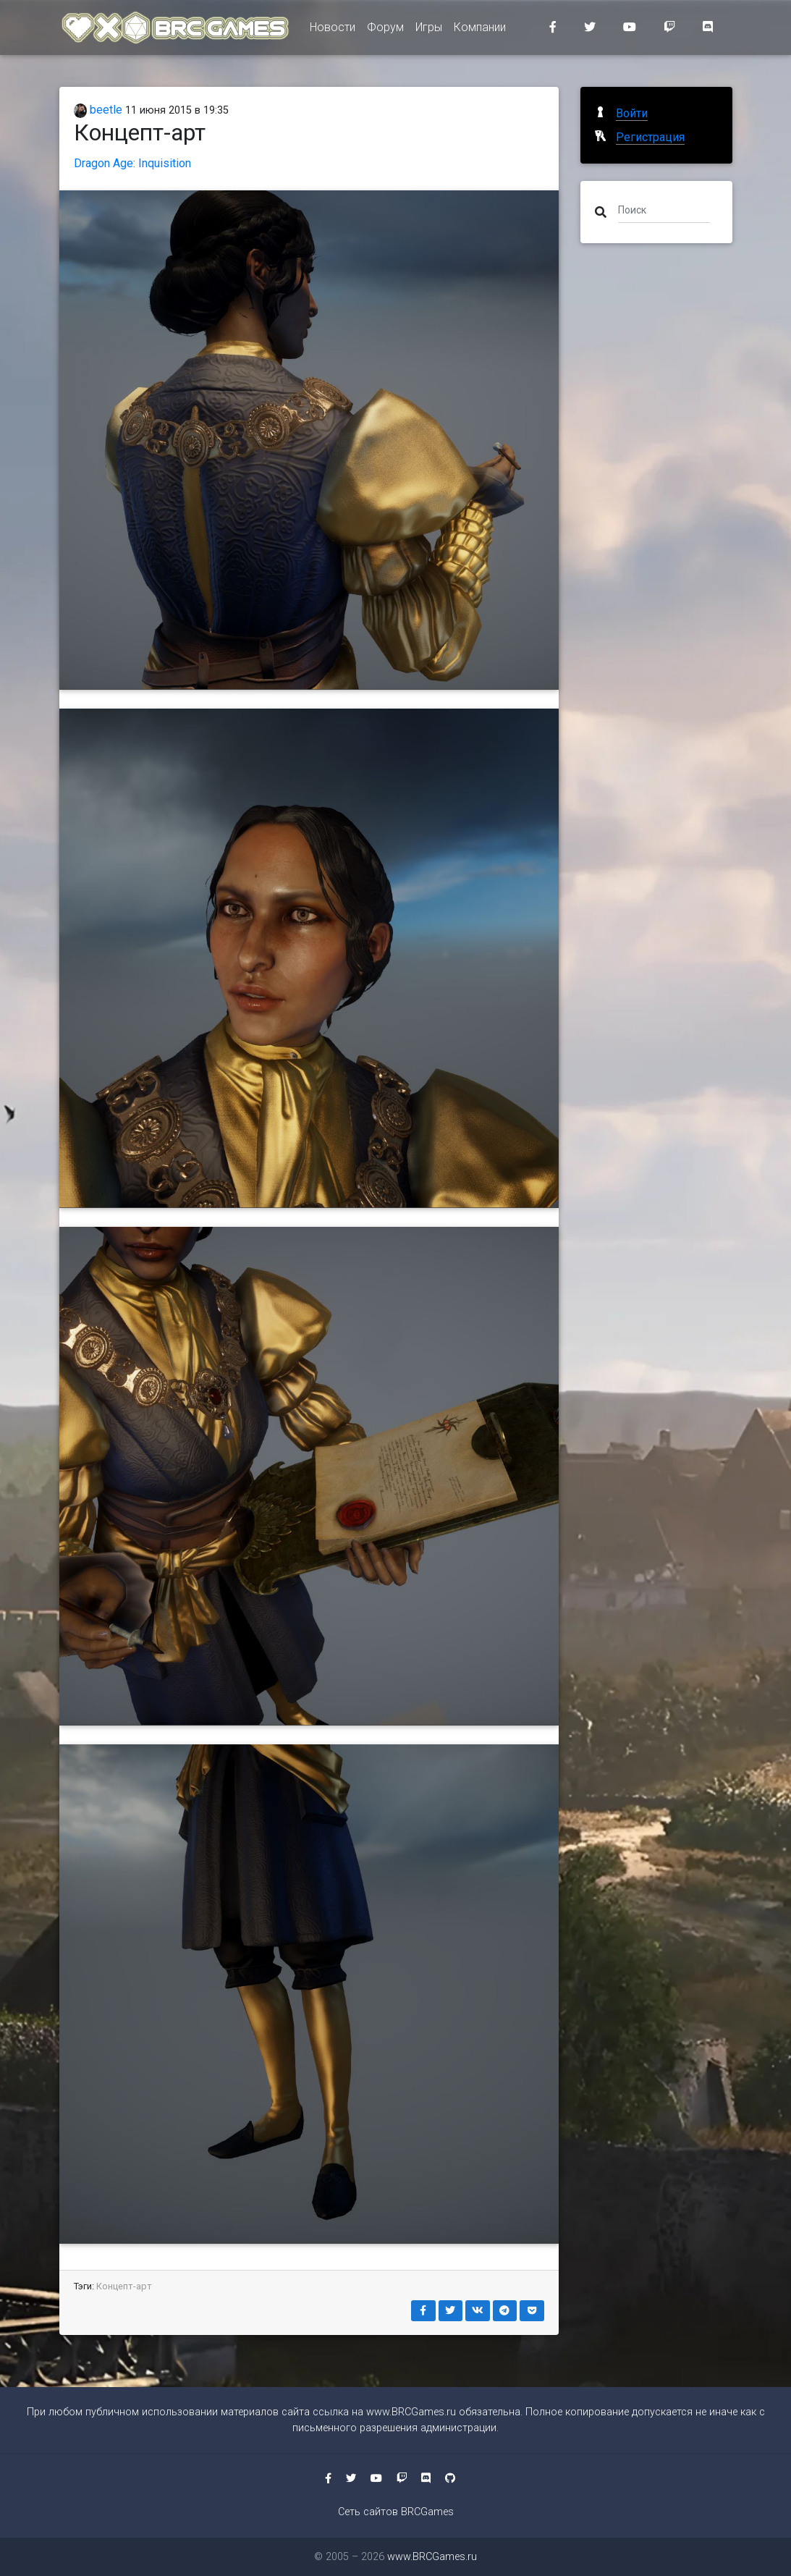 The height and width of the screenshot is (2576, 791). I want to click on www.BRCGames.ru, so click(411, 2412).